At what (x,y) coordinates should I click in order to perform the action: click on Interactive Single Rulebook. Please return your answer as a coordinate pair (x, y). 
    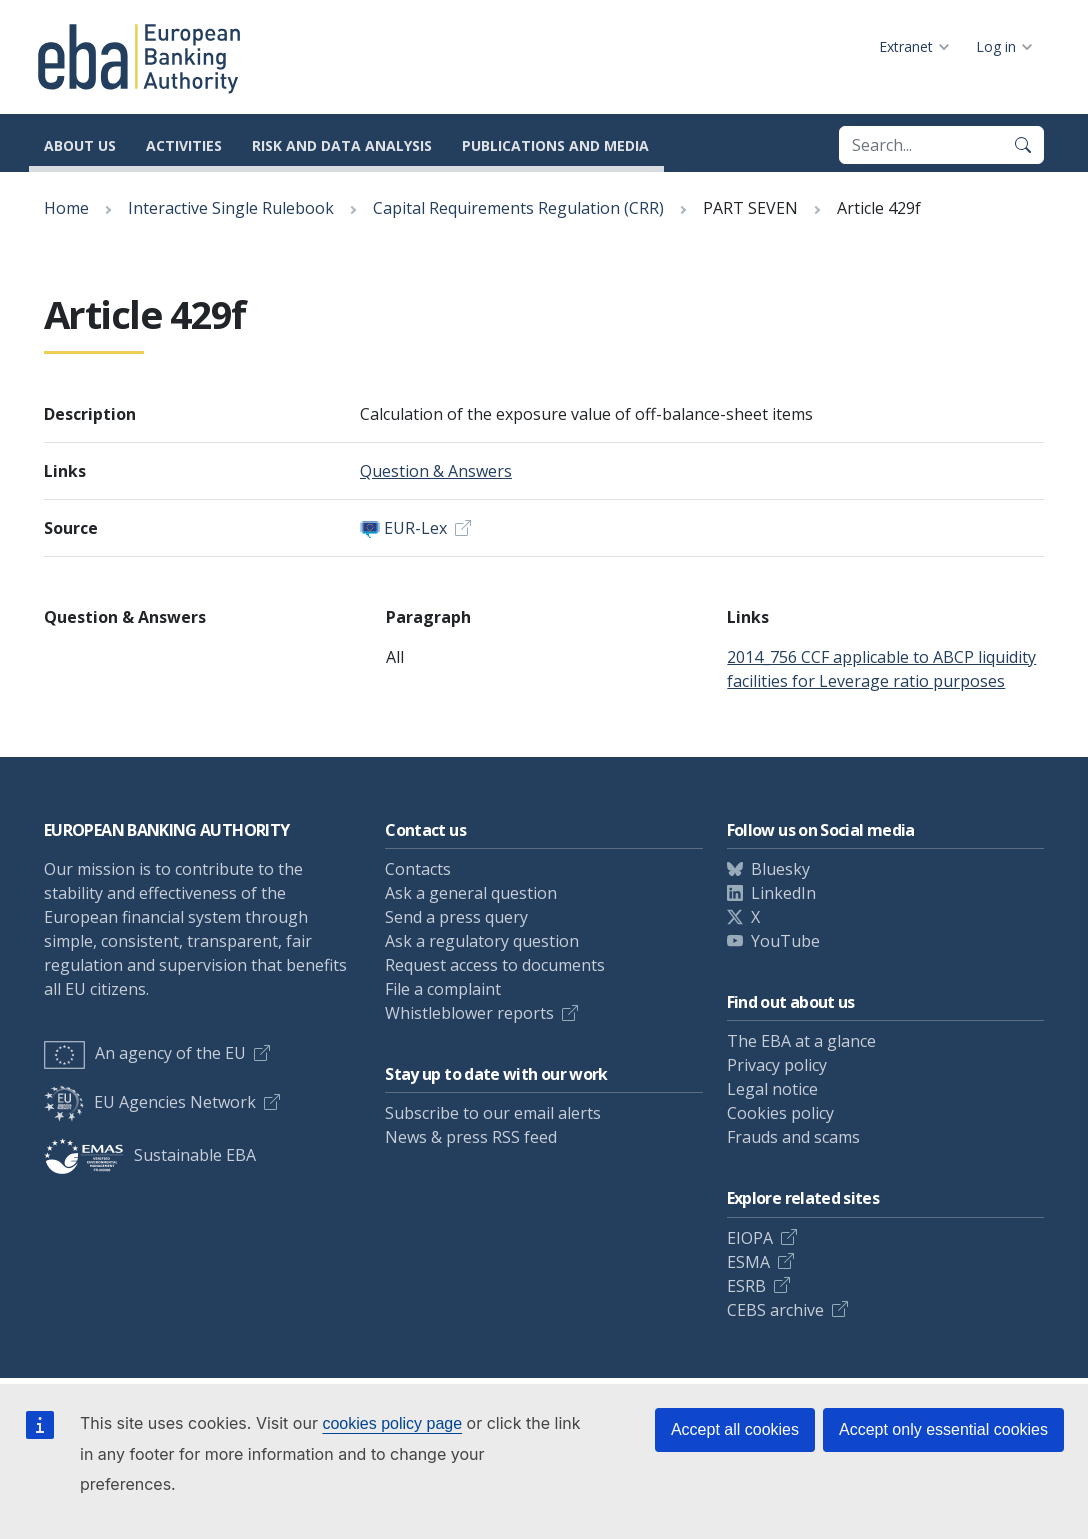
    Looking at the image, I should click on (231, 208).